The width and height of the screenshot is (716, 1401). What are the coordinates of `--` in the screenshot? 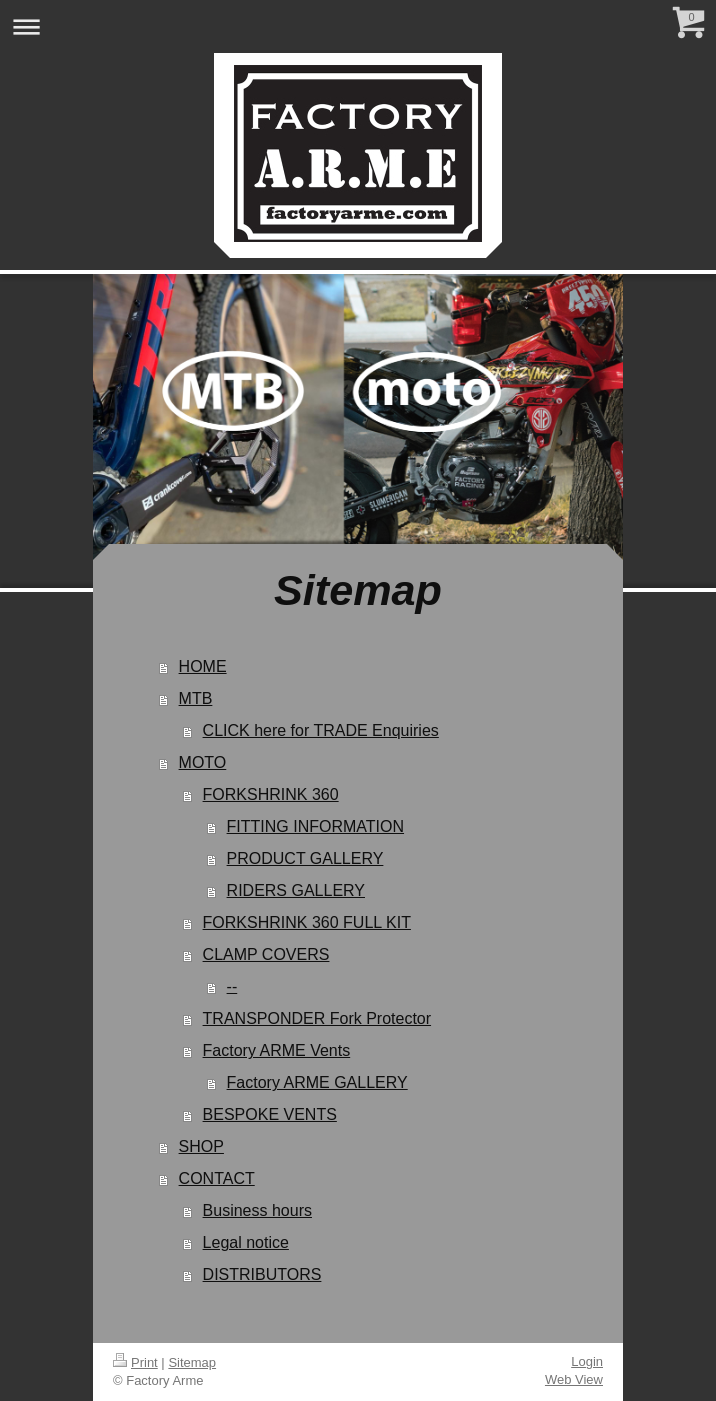 It's located at (232, 986).